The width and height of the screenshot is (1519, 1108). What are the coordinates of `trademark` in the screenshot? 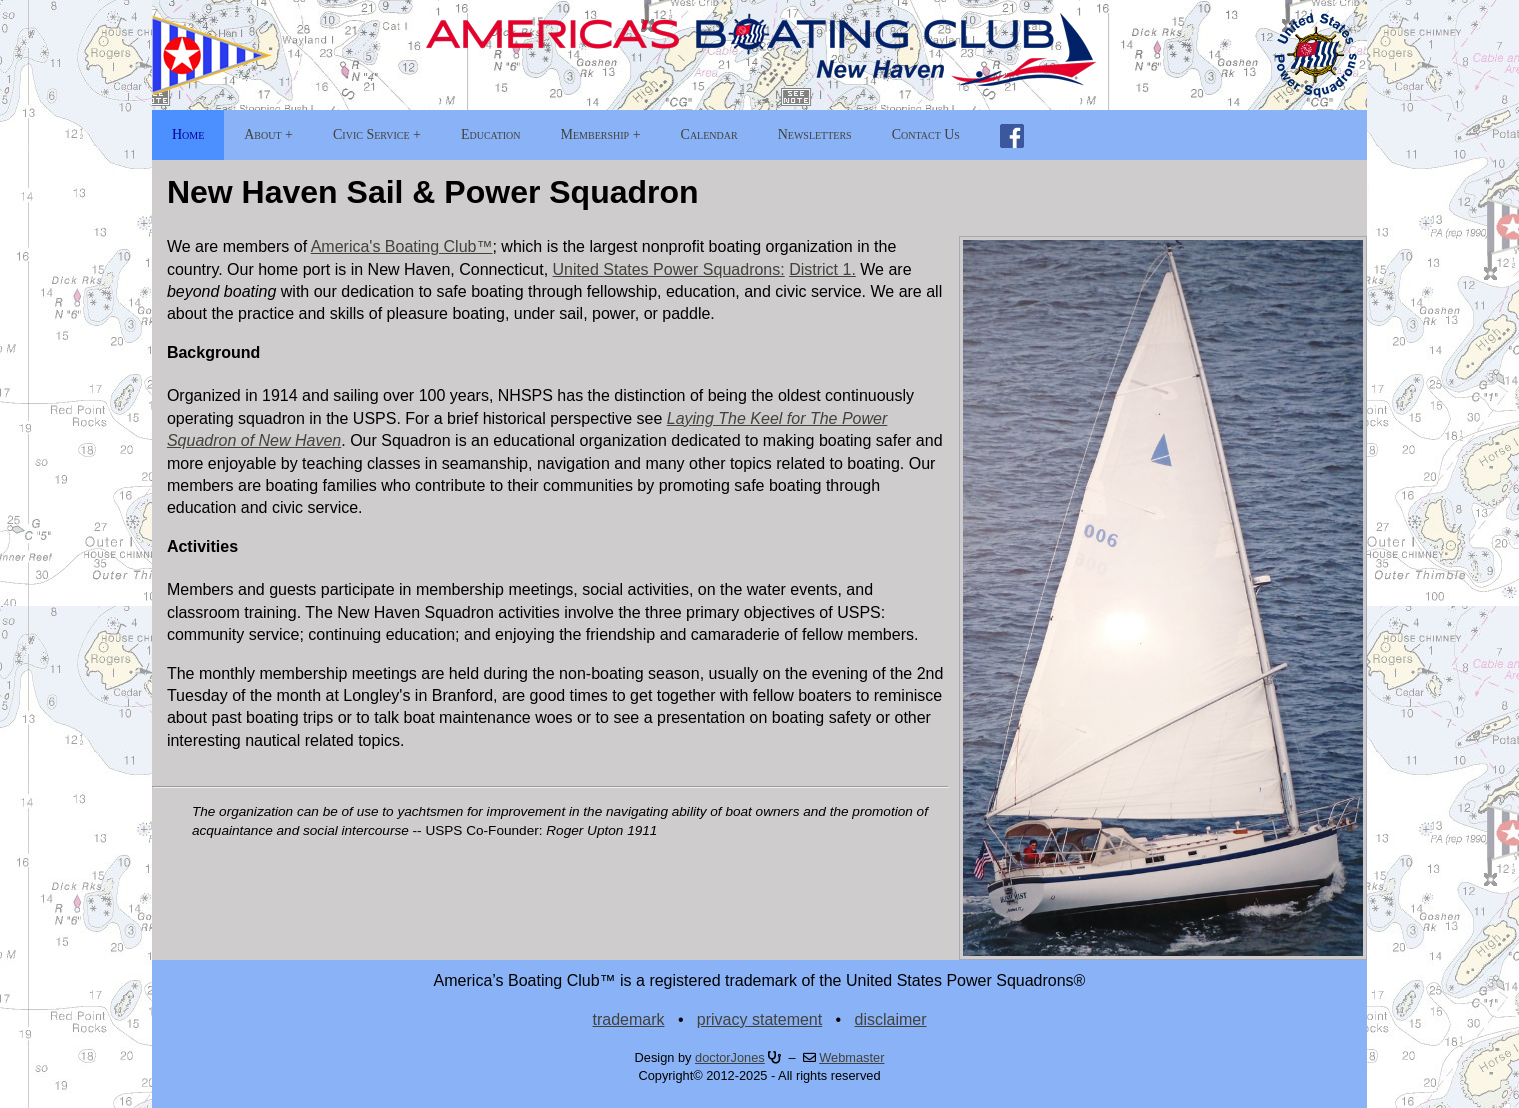 It's located at (629, 1019).